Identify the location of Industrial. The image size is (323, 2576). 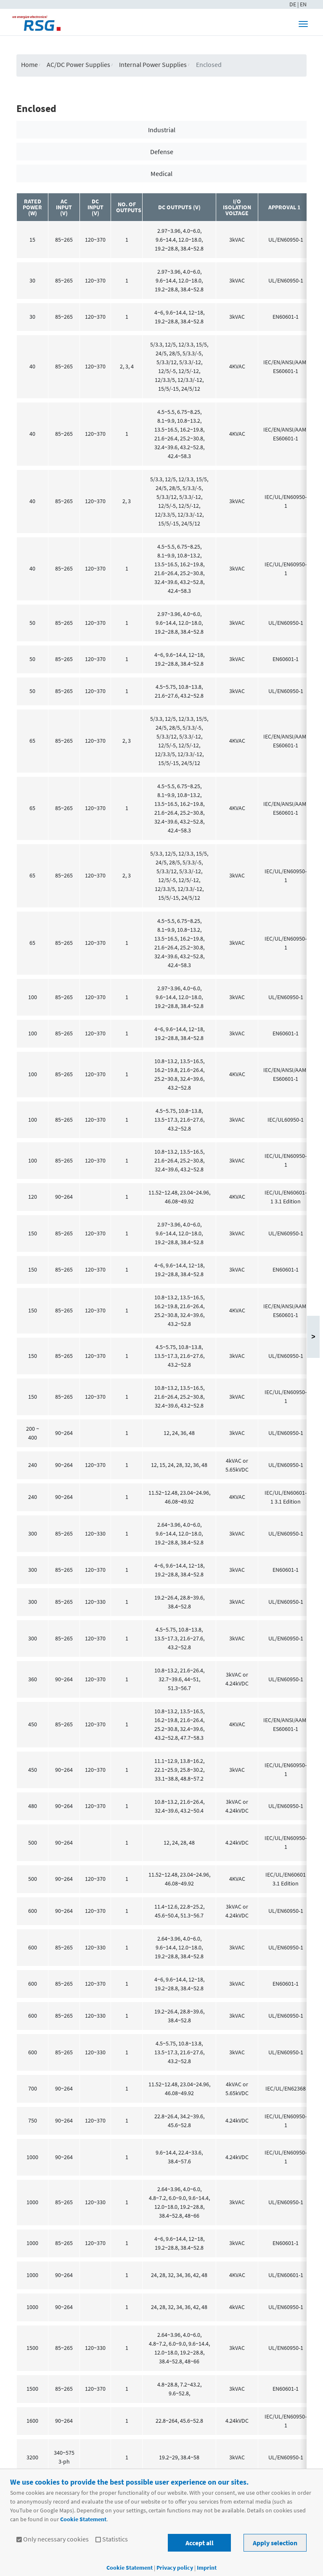
(161, 129).